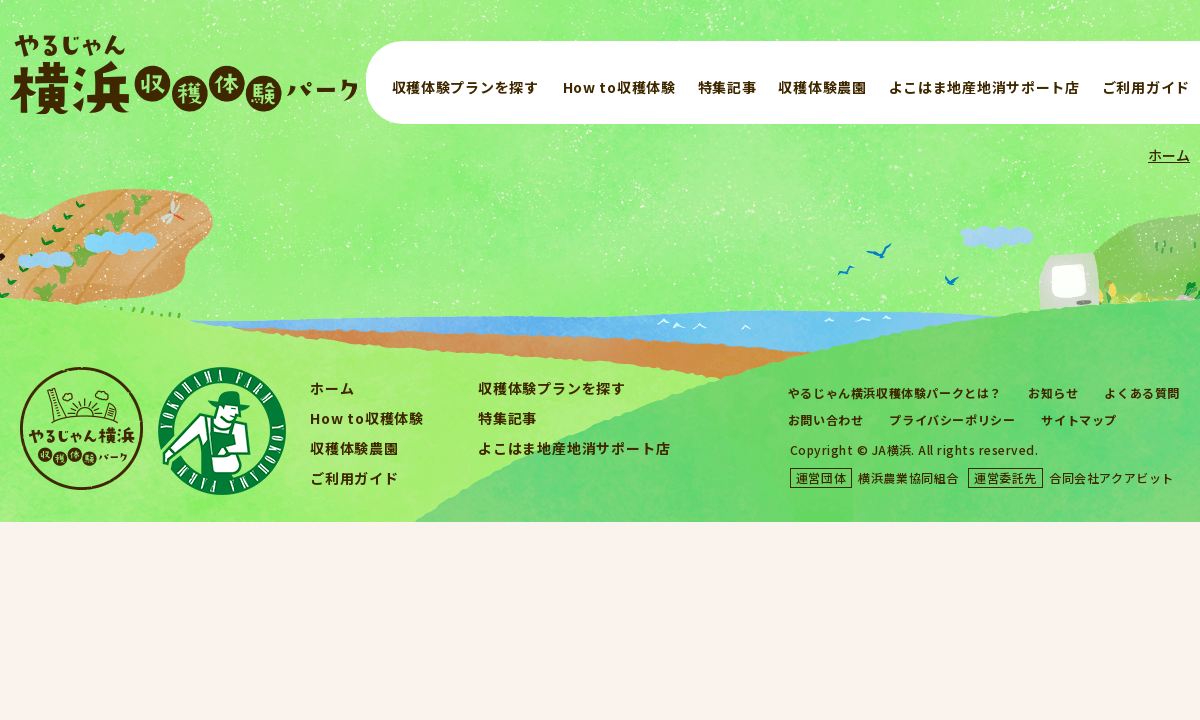  Describe the element at coordinates (1169, 155) in the screenshot. I see `ホーム` at that location.